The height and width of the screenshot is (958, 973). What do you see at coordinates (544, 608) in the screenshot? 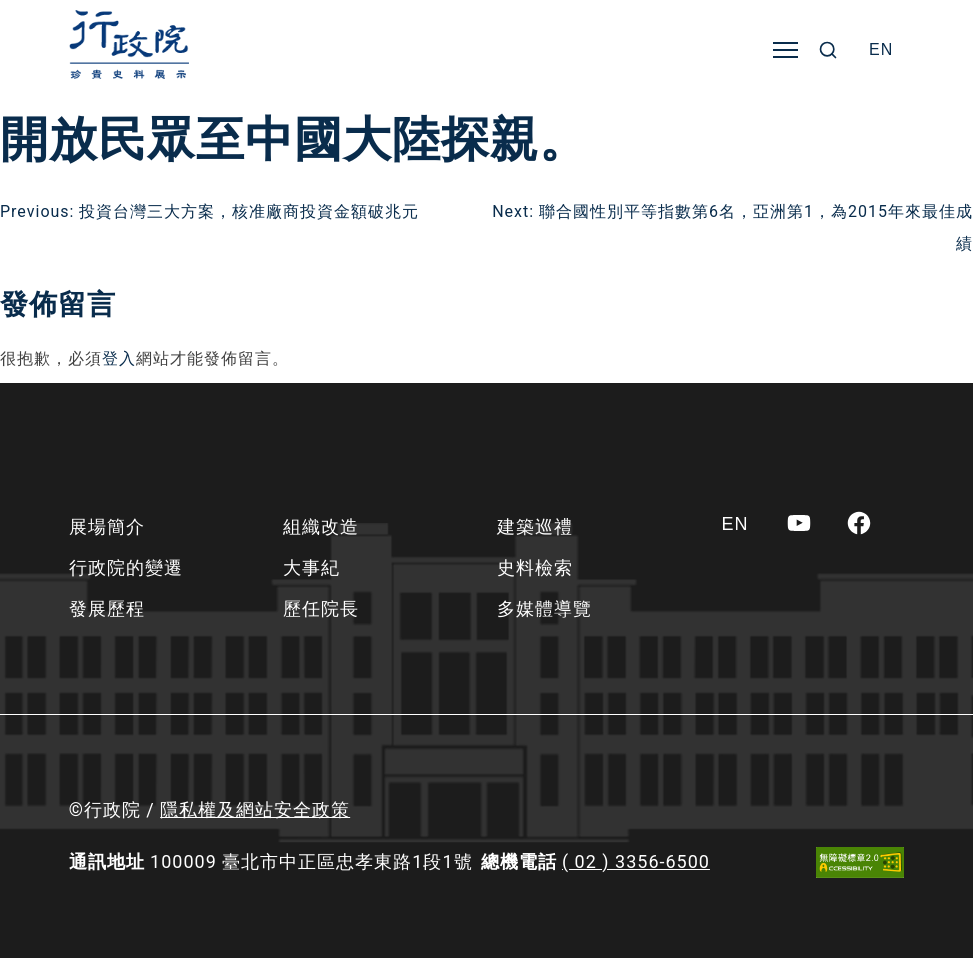
I see `多媒體導覽` at bounding box center [544, 608].